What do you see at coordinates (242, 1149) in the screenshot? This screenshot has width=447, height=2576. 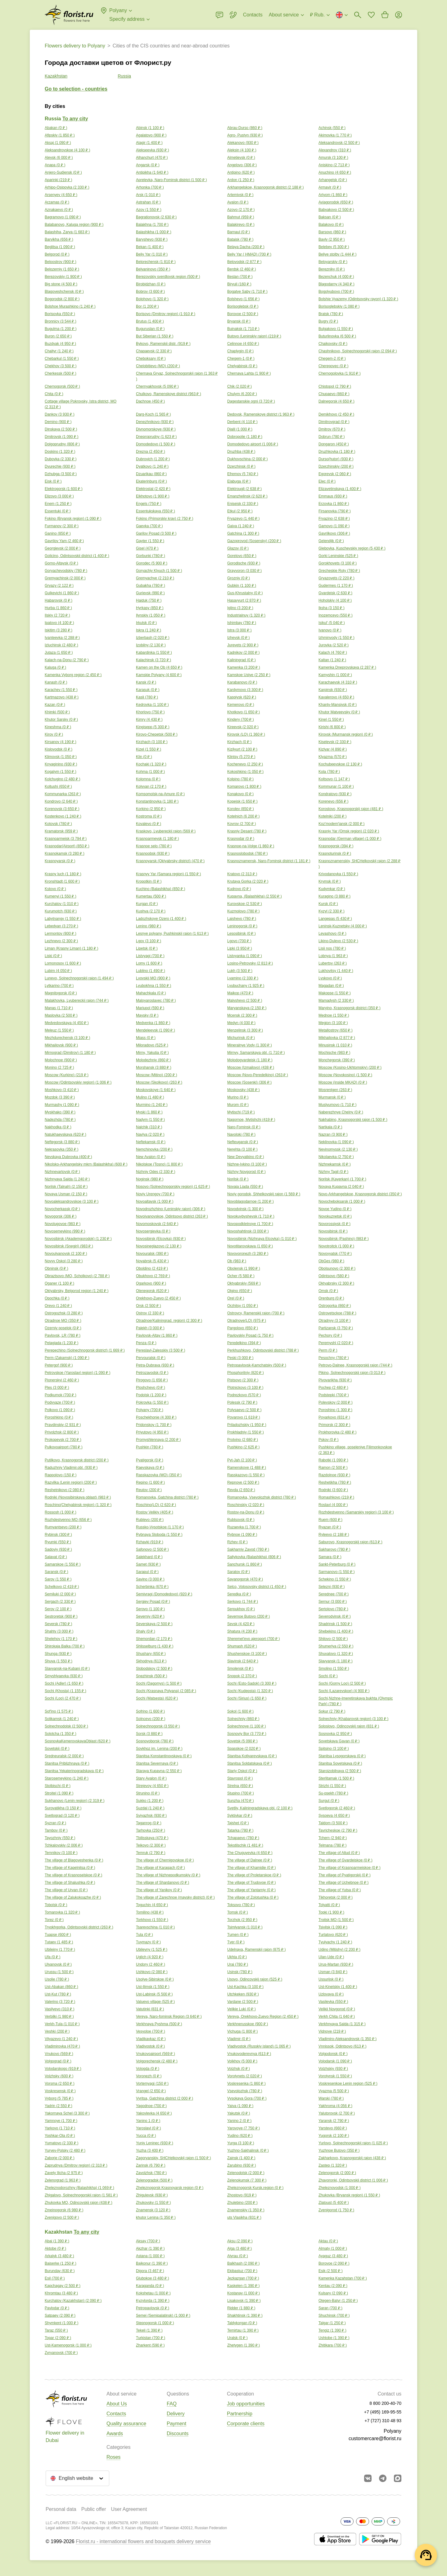 I see `Nerehta ( )` at bounding box center [242, 1149].